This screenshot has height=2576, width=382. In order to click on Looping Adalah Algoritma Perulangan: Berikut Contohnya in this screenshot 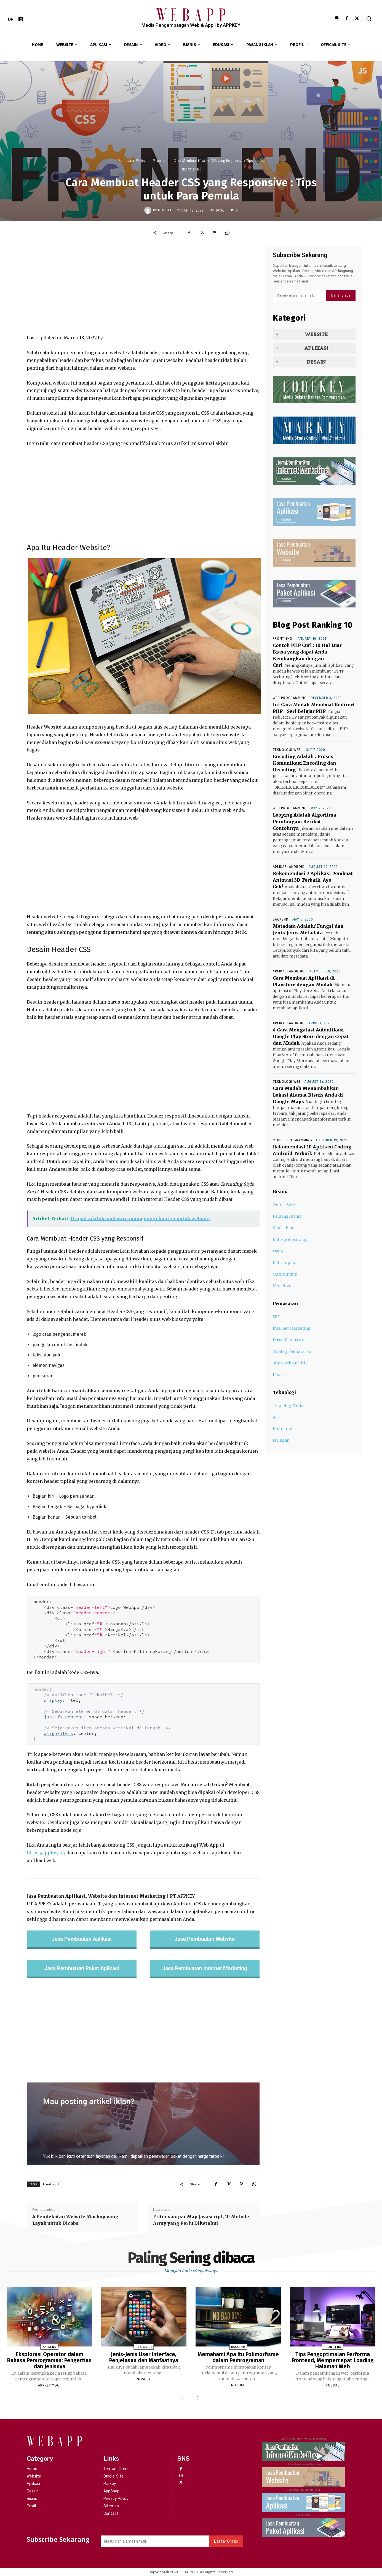, I will do `click(304, 821)`.